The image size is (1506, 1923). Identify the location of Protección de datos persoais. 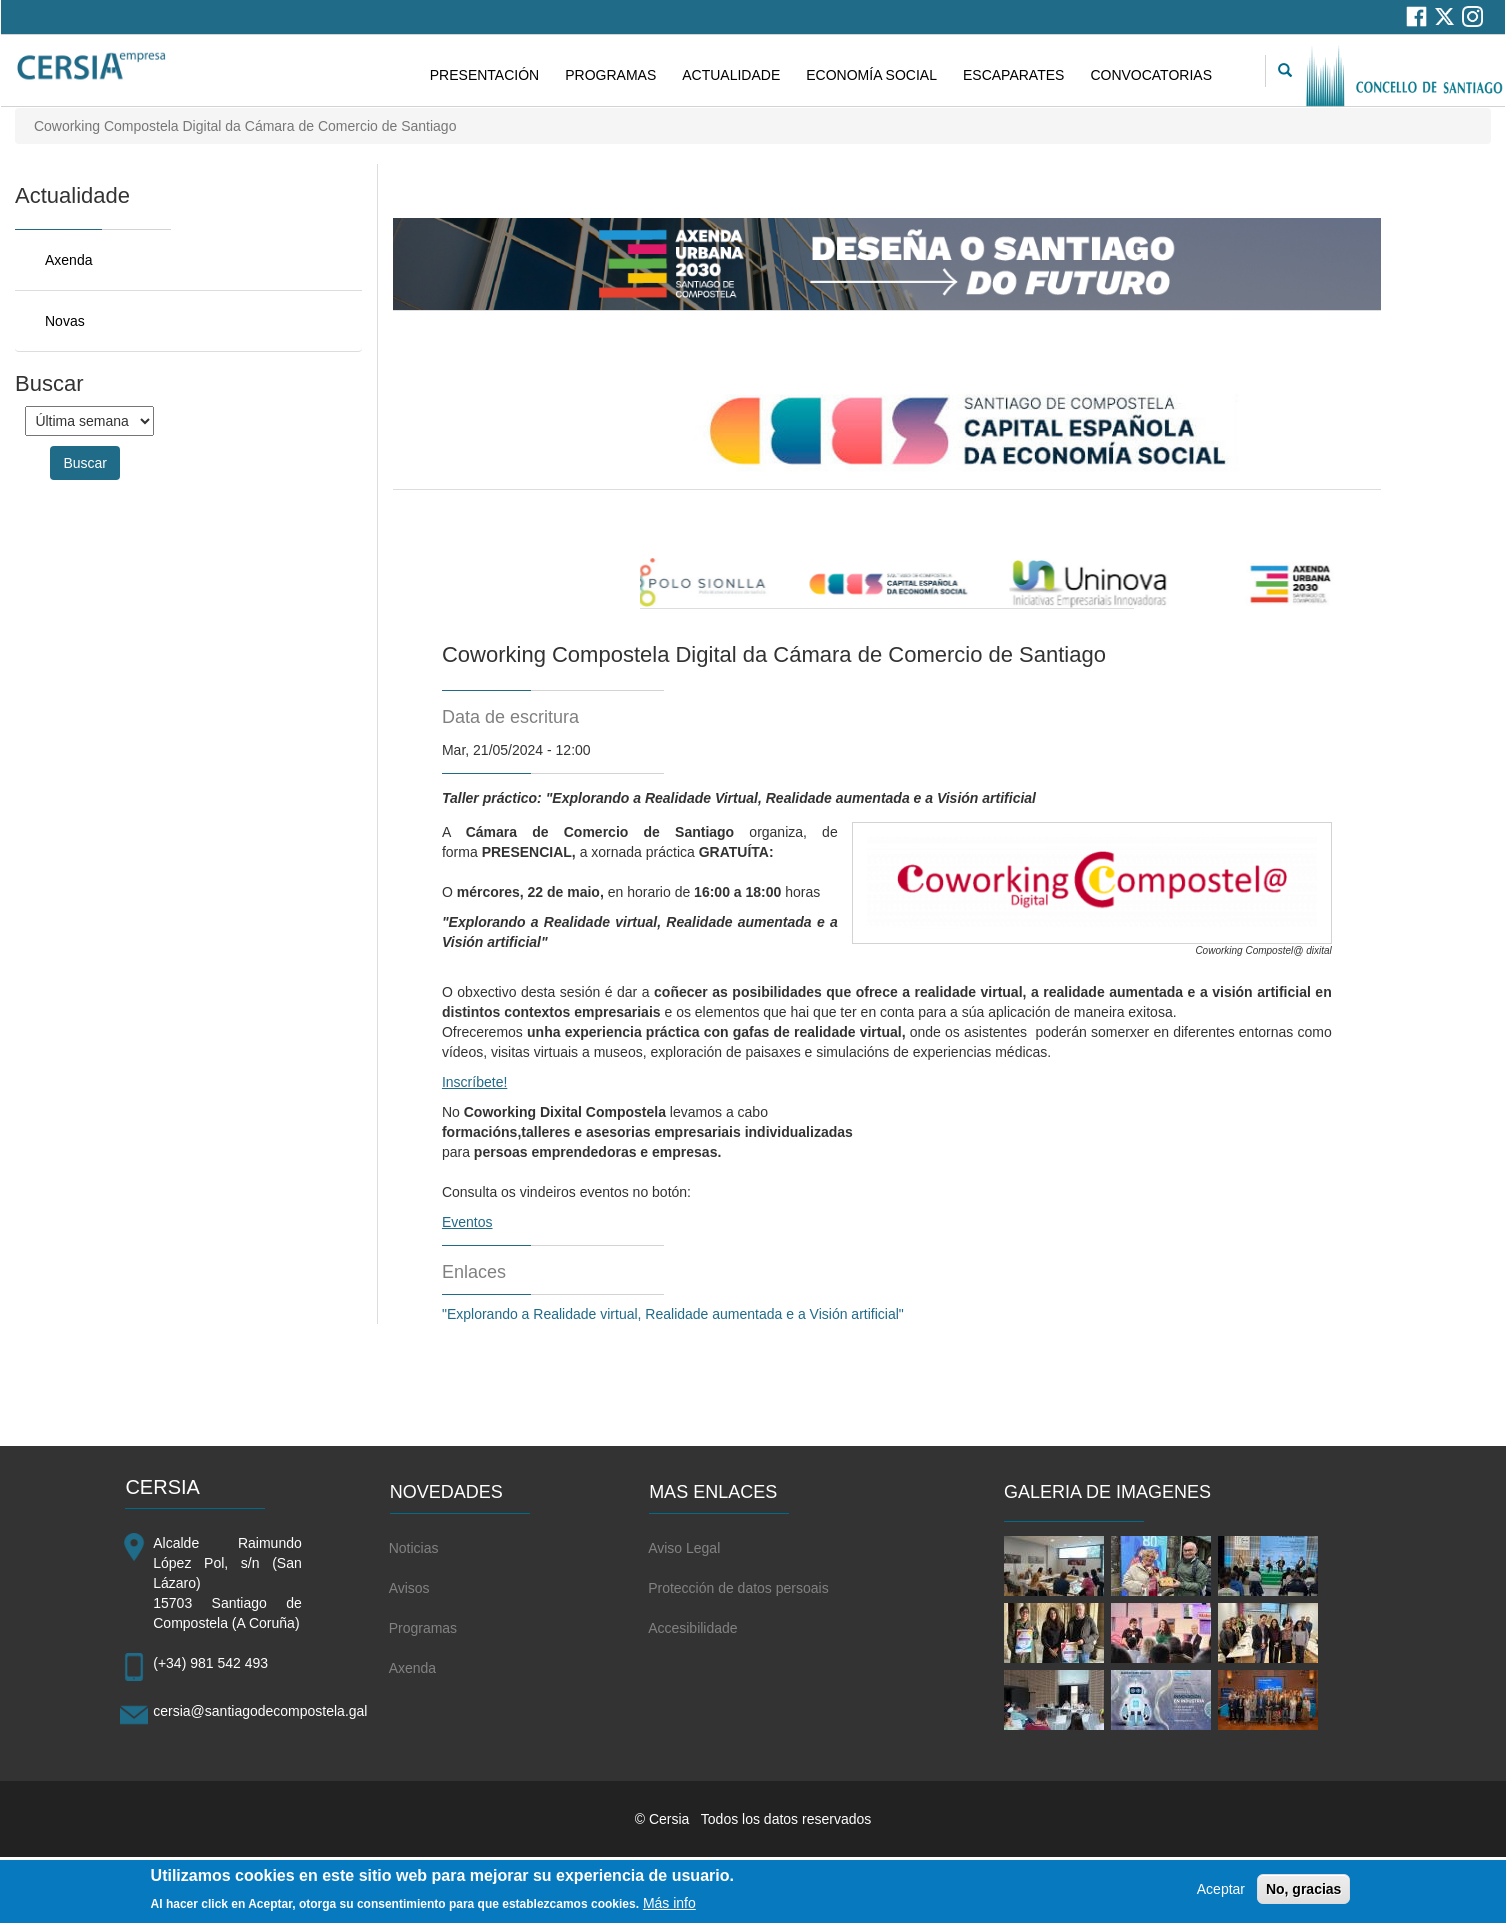
(738, 1588).